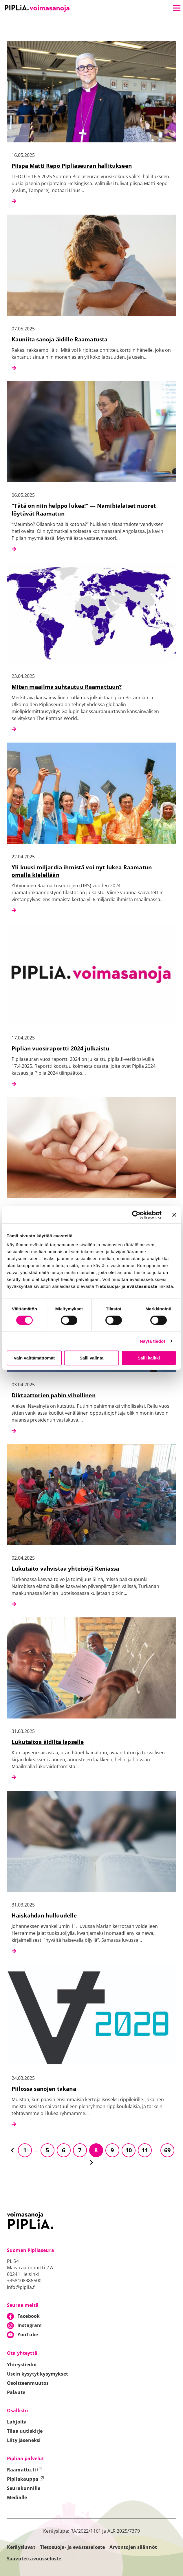 The image size is (183, 2576). I want to click on Yli kuusi miljardia ihmistä voi nyt lukea Raamatun omalla kielellään, so click(82, 871).